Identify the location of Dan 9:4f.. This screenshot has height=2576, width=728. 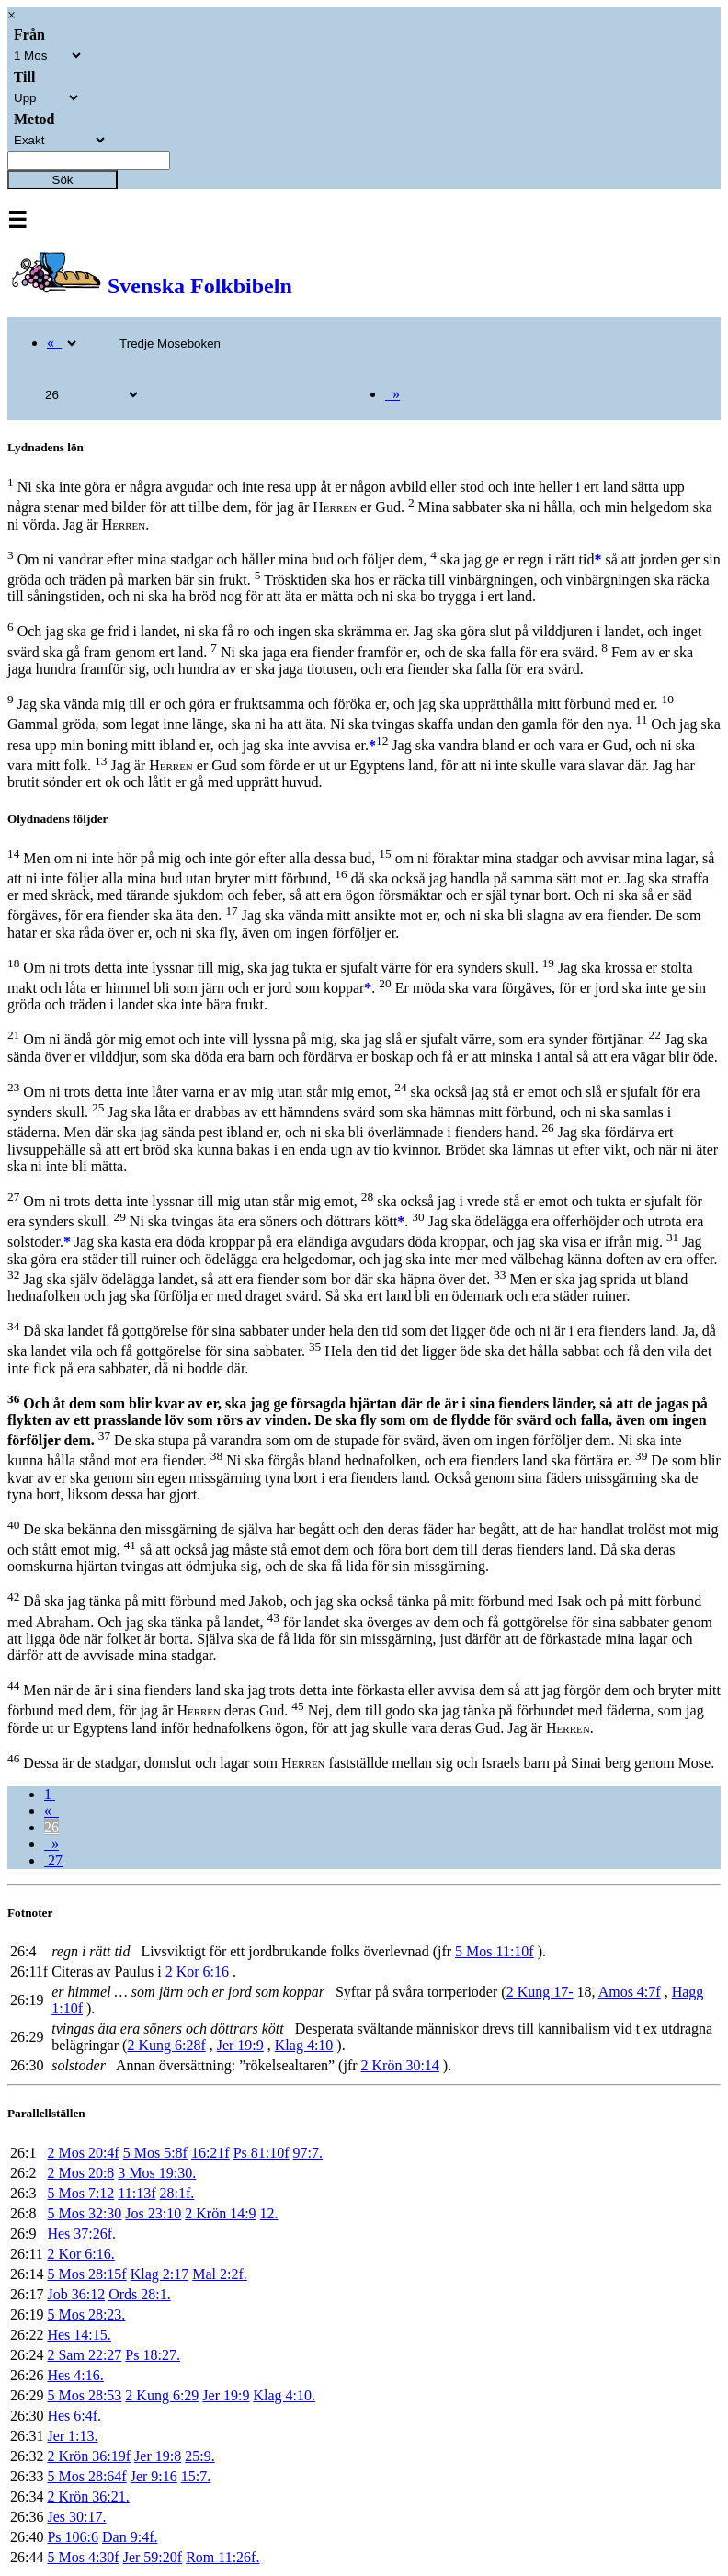
(129, 2537).